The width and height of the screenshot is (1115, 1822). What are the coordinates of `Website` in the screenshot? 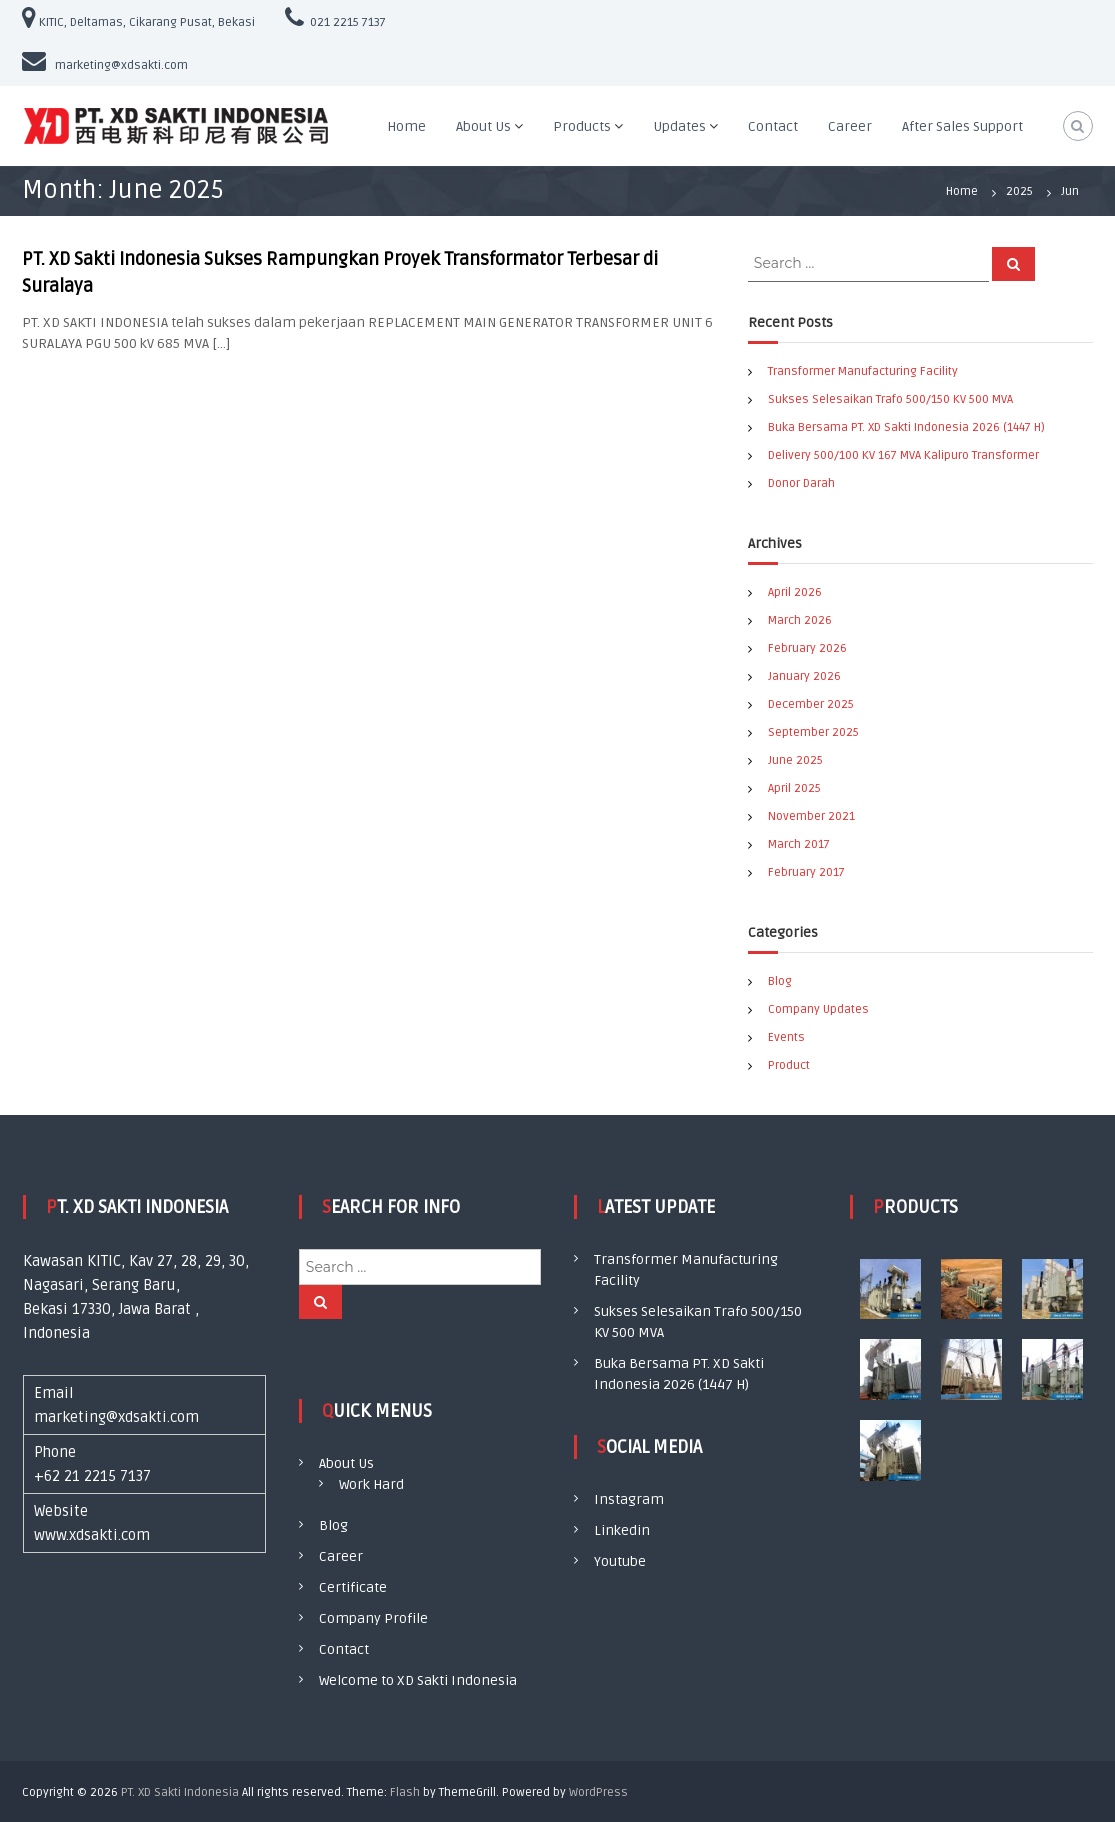 It's located at (61, 1511).